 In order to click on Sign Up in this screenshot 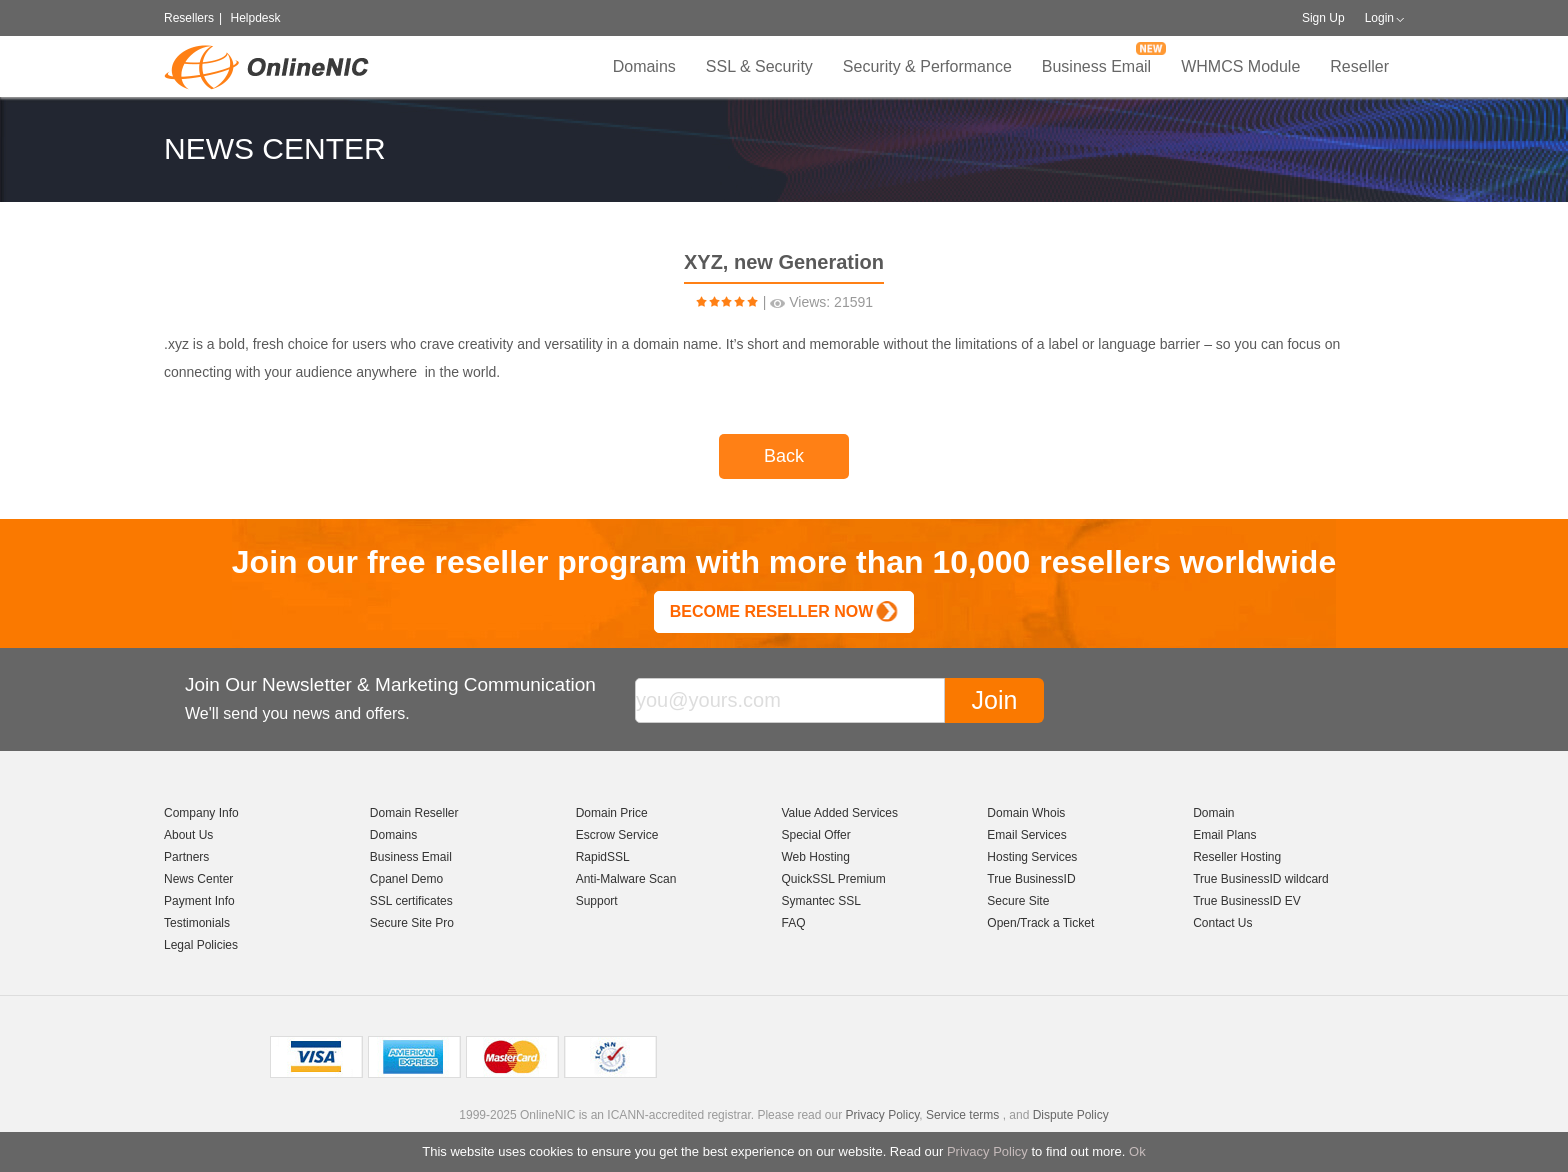, I will do `click(1323, 18)`.